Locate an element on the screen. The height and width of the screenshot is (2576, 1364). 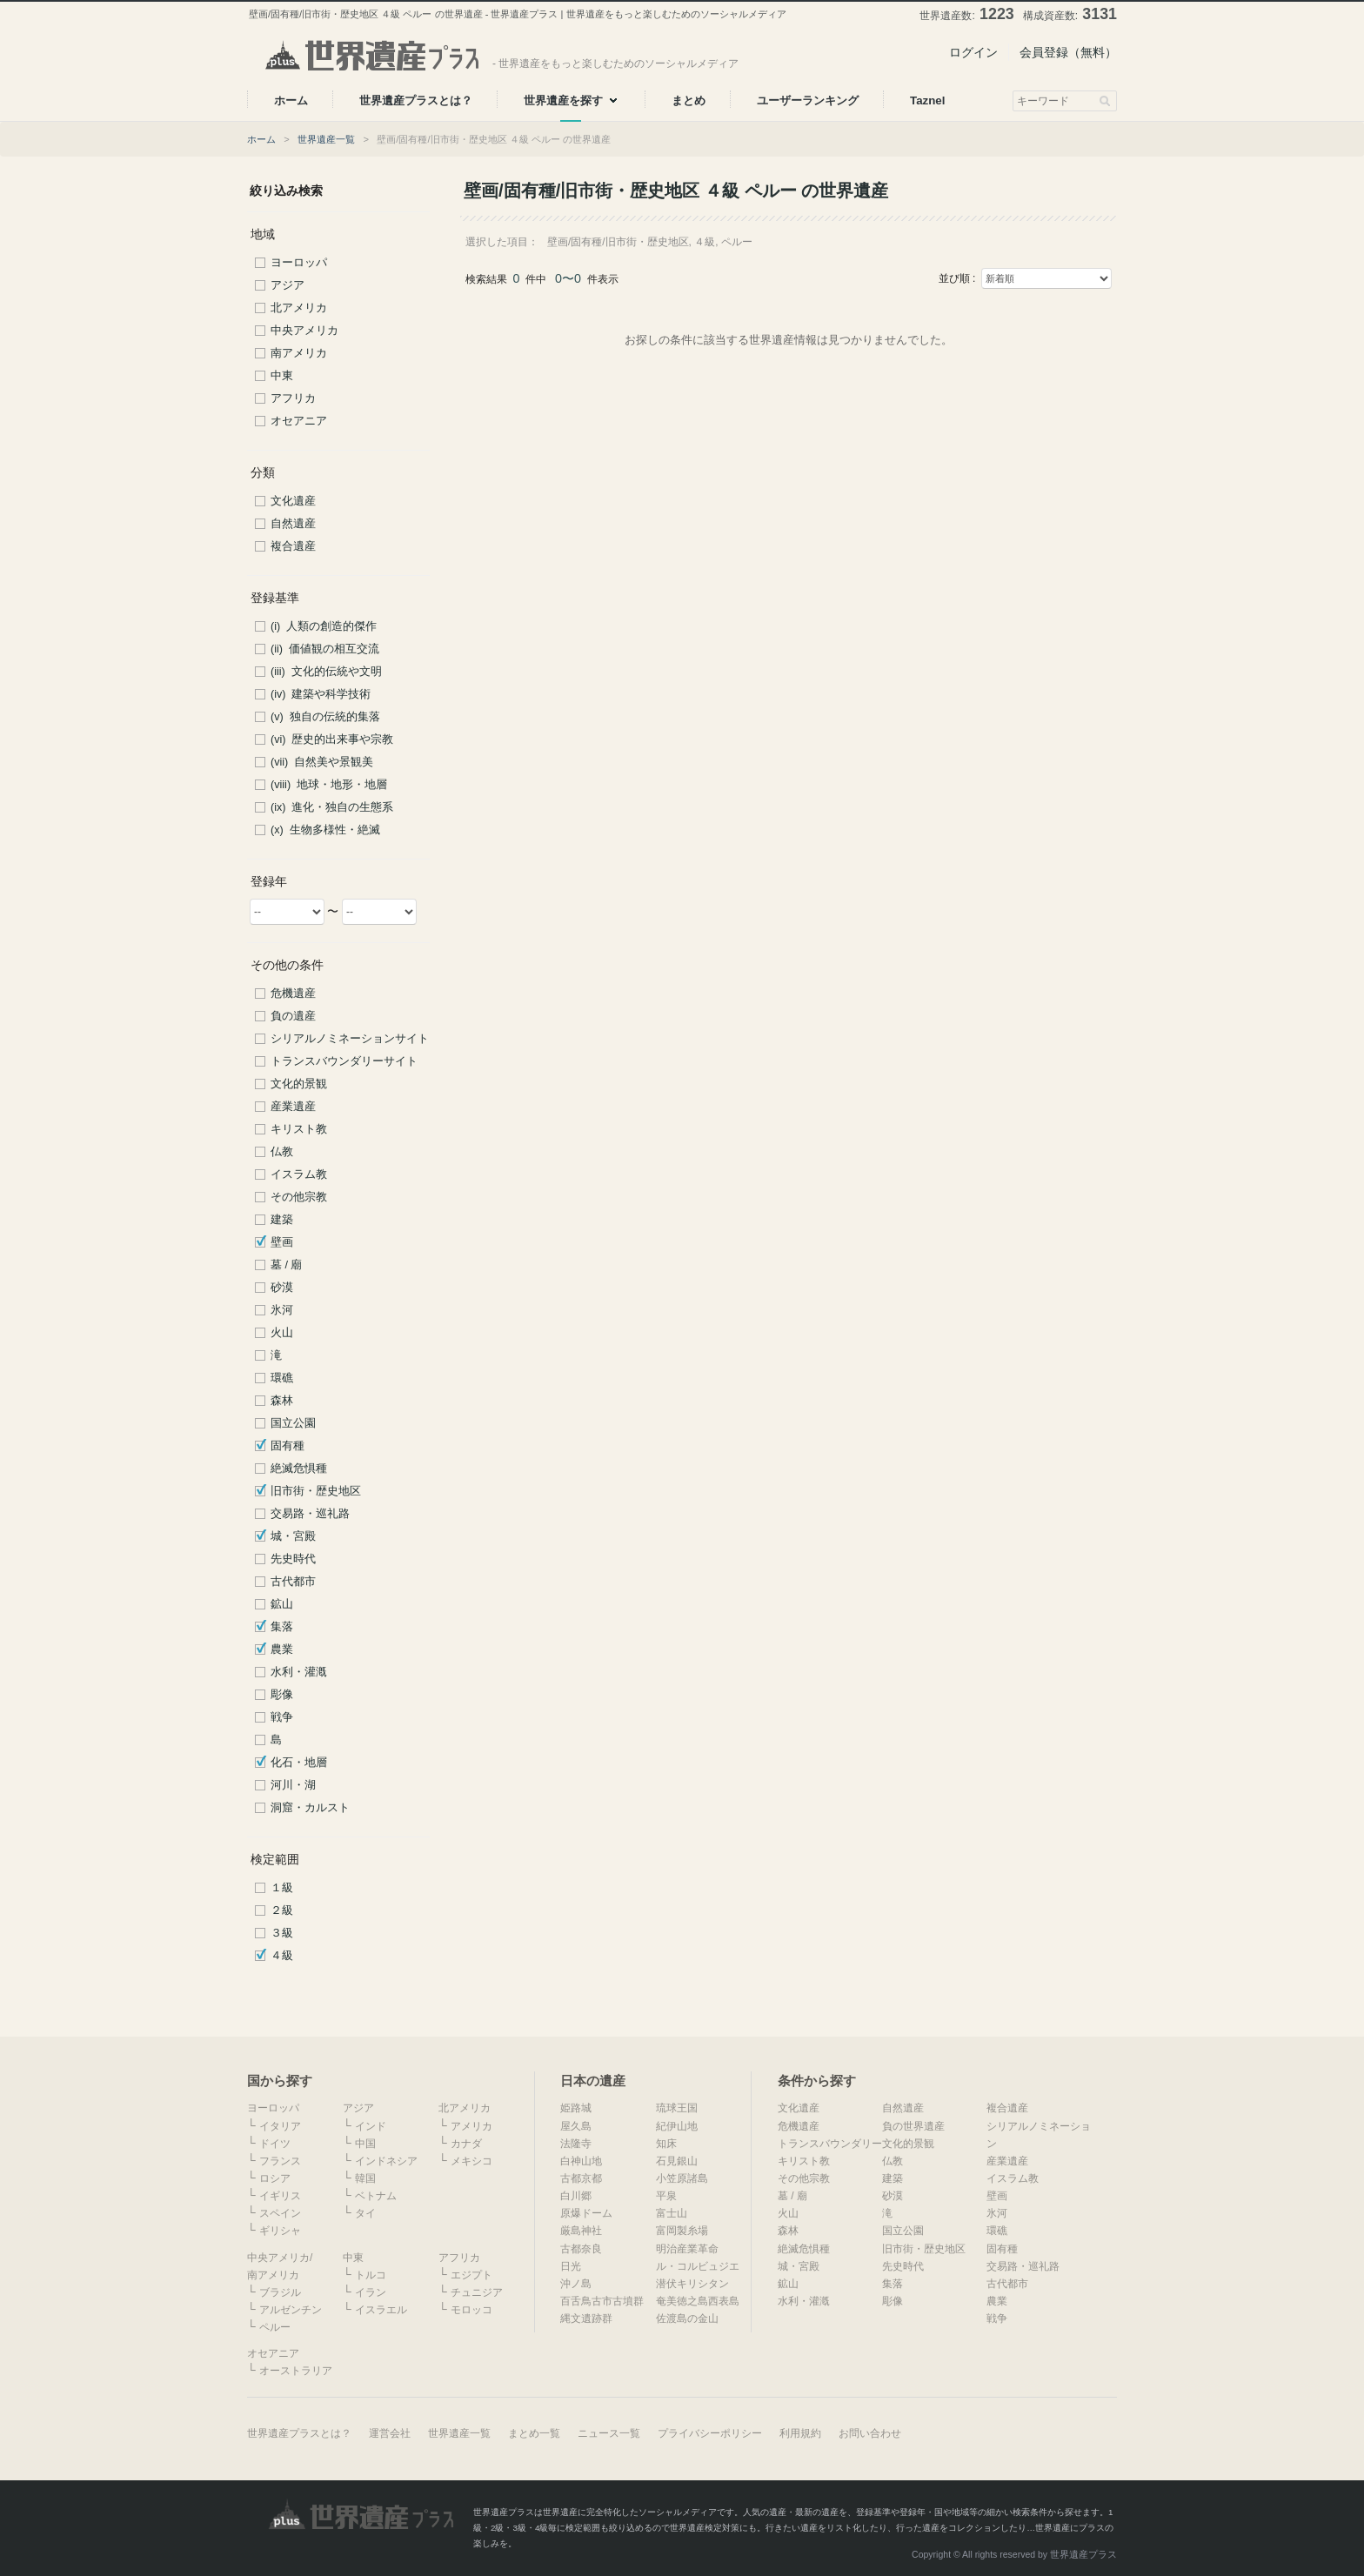
墓 / 廟 is located at coordinates (287, 1265).